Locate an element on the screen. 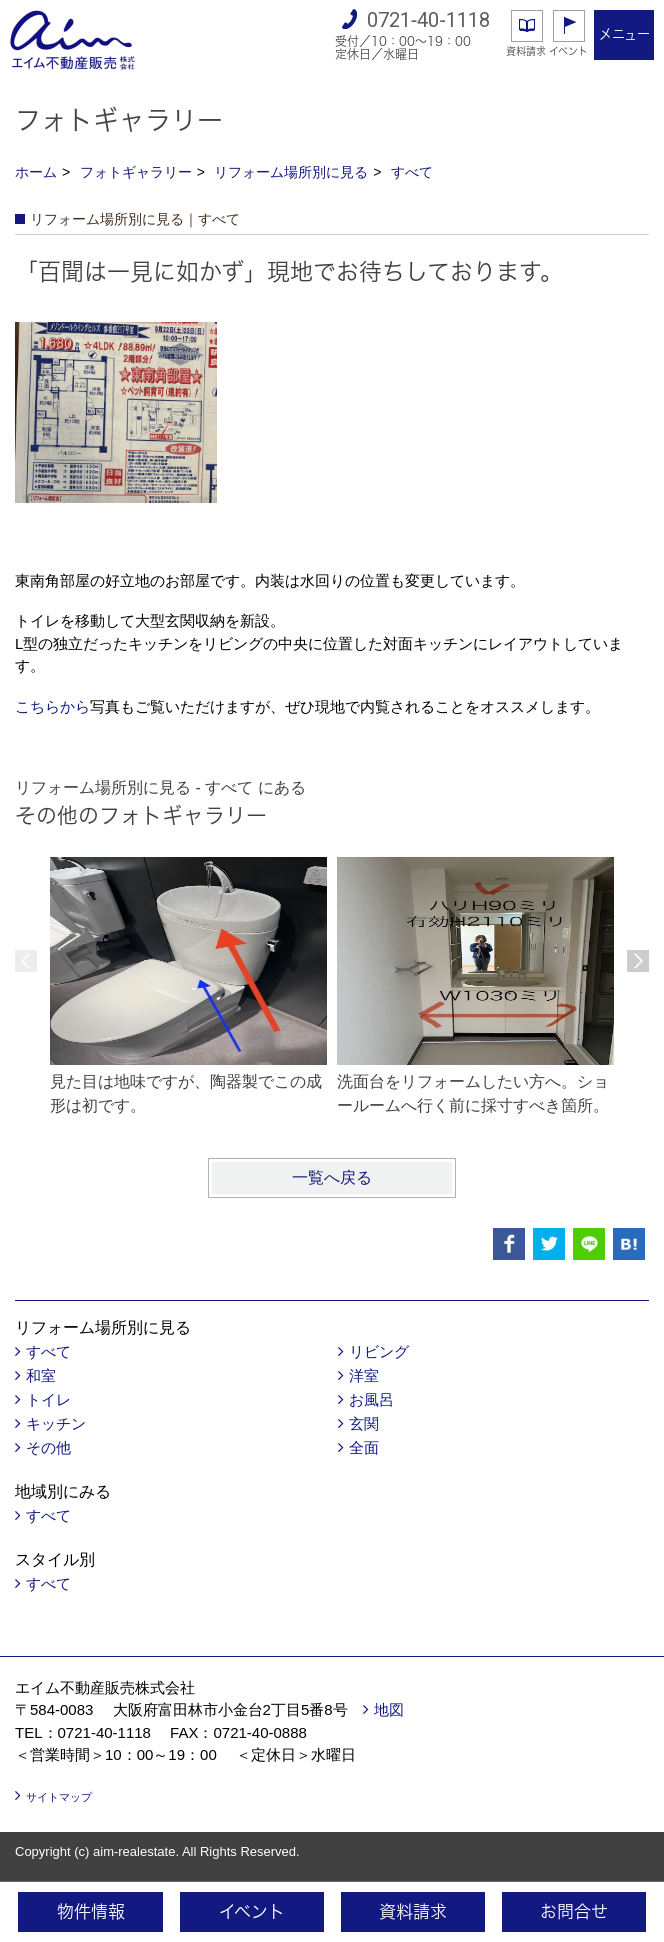 The width and height of the screenshot is (664, 1942). 資料請求 is located at coordinates (526, 51).